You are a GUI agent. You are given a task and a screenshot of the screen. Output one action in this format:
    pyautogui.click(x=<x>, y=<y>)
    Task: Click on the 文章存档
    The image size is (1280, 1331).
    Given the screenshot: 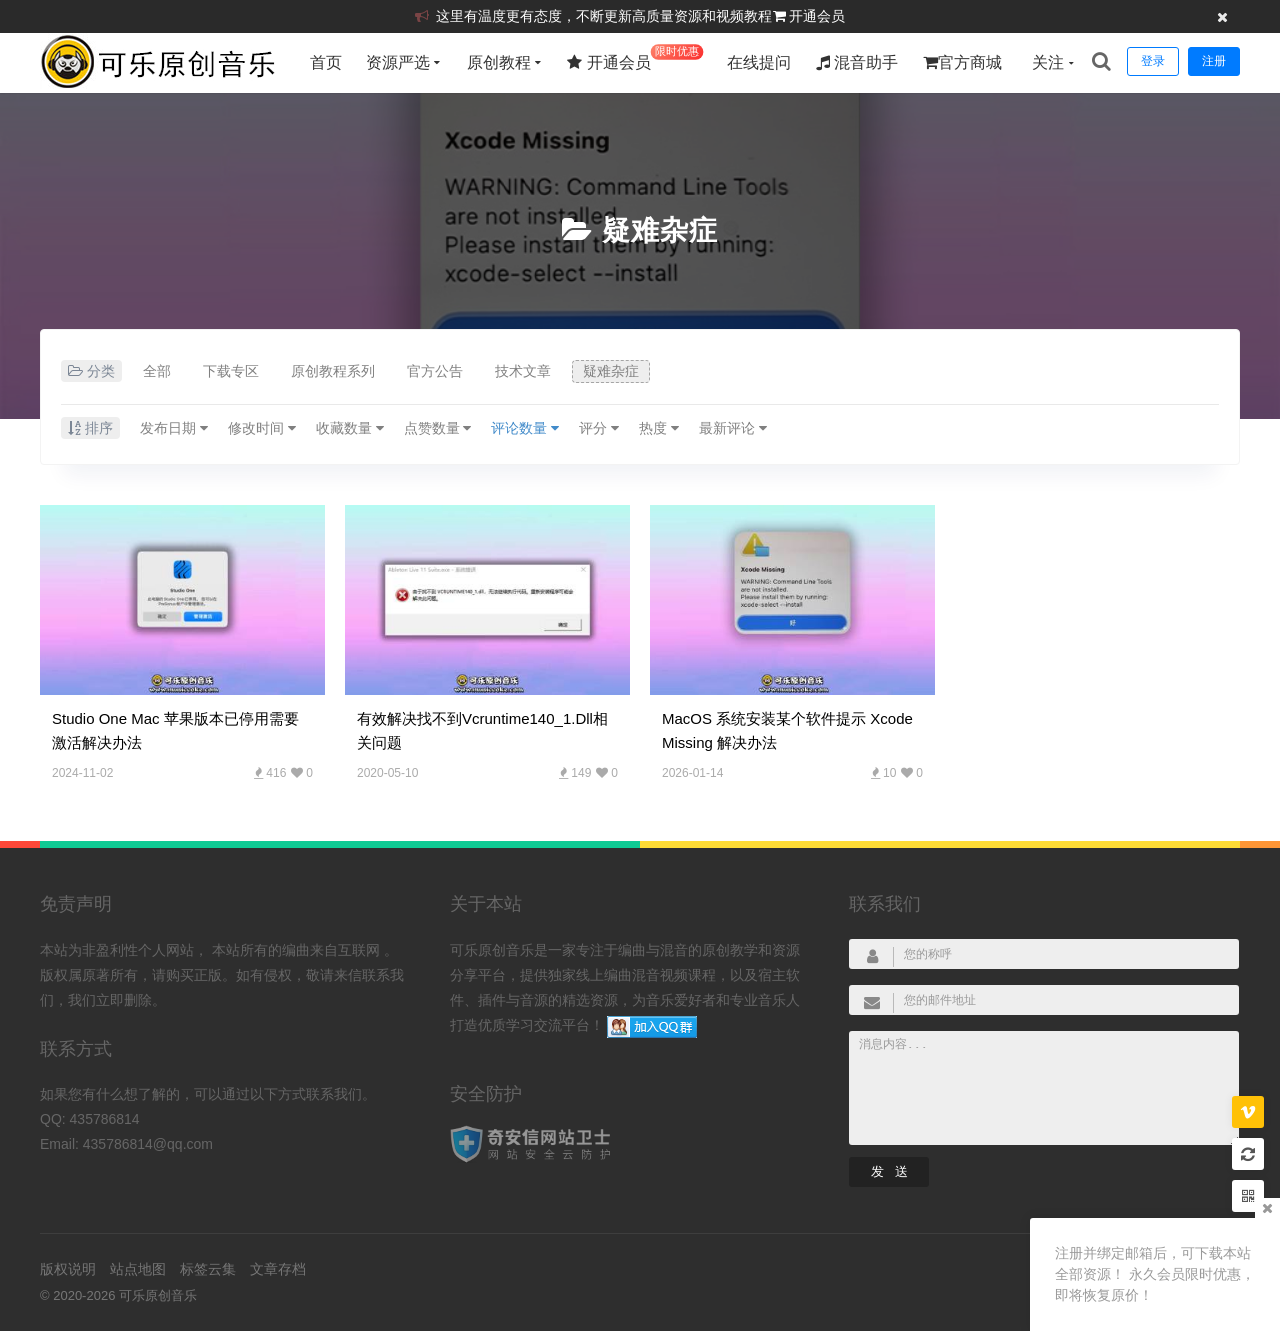 What is the action you would take?
    pyautogui.click(x=278, y=1269)
    